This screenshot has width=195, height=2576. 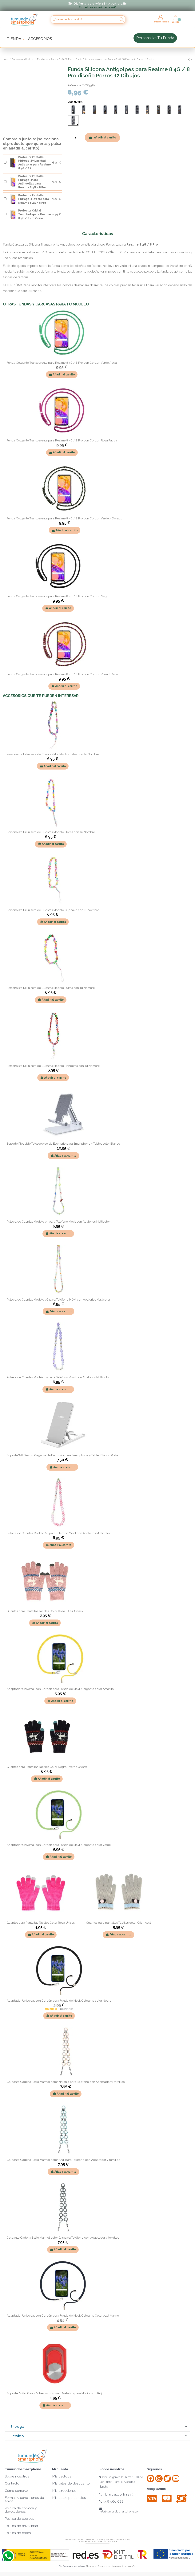 What do you see at coordinates (62, 1455) in the screenshot?
I see `Soporte WK Design Plegable de Escritorio para Smartphone y Tablet Blanco Plata` at bounding box center [62, 1455].